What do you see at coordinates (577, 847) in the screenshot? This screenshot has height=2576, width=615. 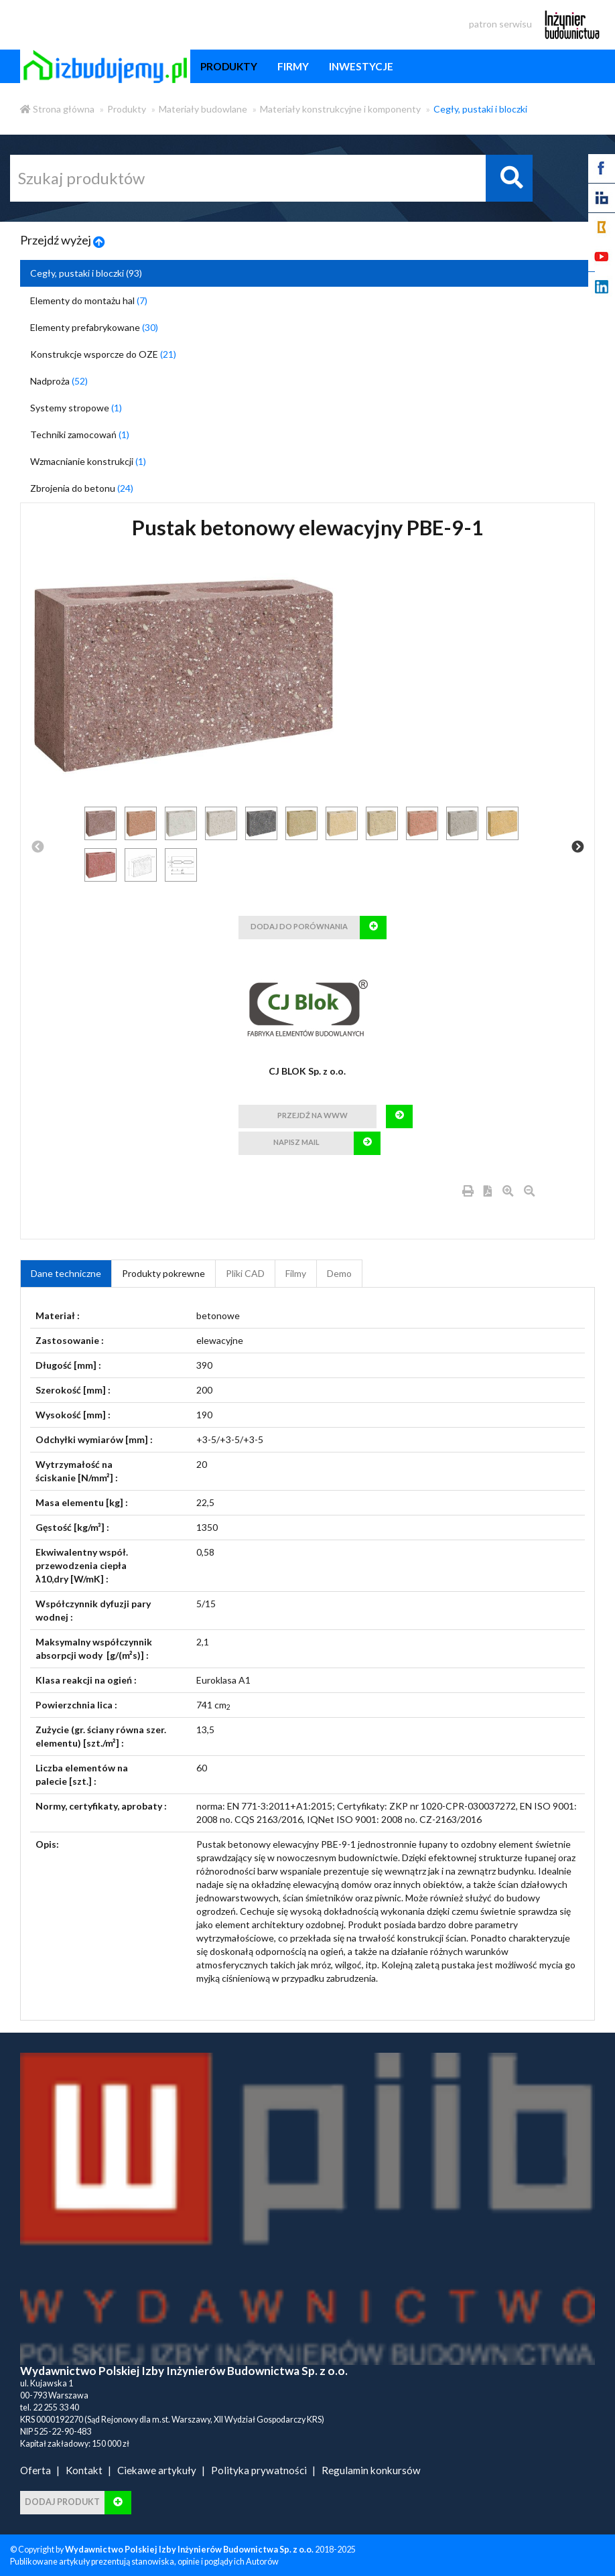 I see `Next` at bounding box center [577, 847].